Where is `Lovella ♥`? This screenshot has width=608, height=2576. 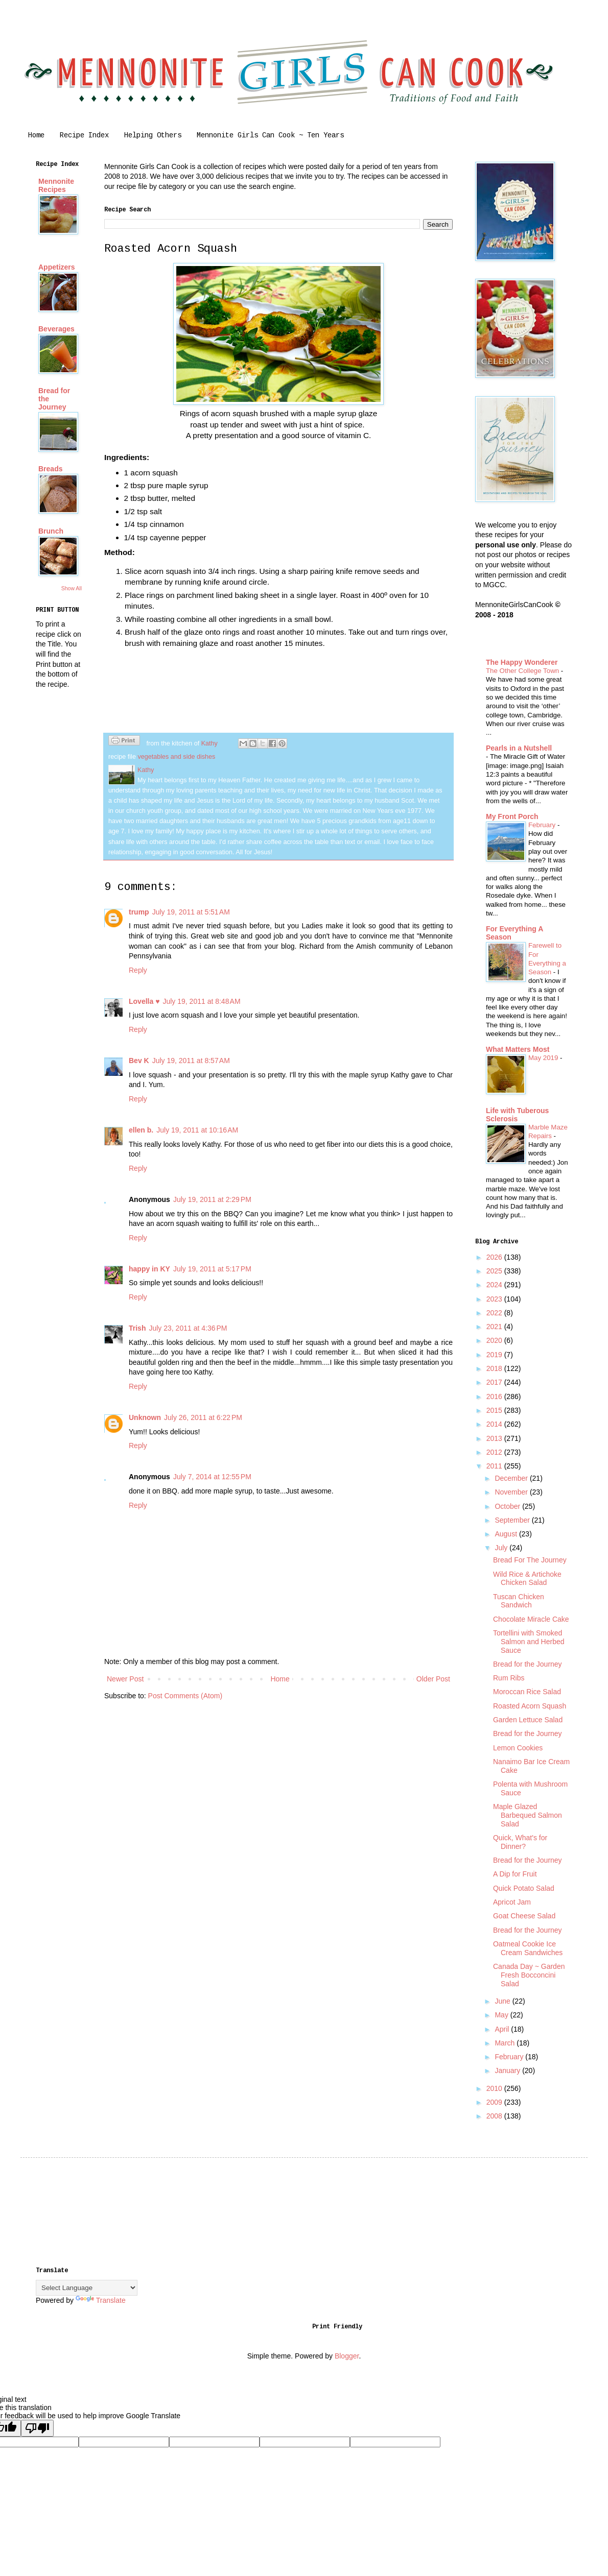 Lovella ♥ is located at coordinates (144, 1001).